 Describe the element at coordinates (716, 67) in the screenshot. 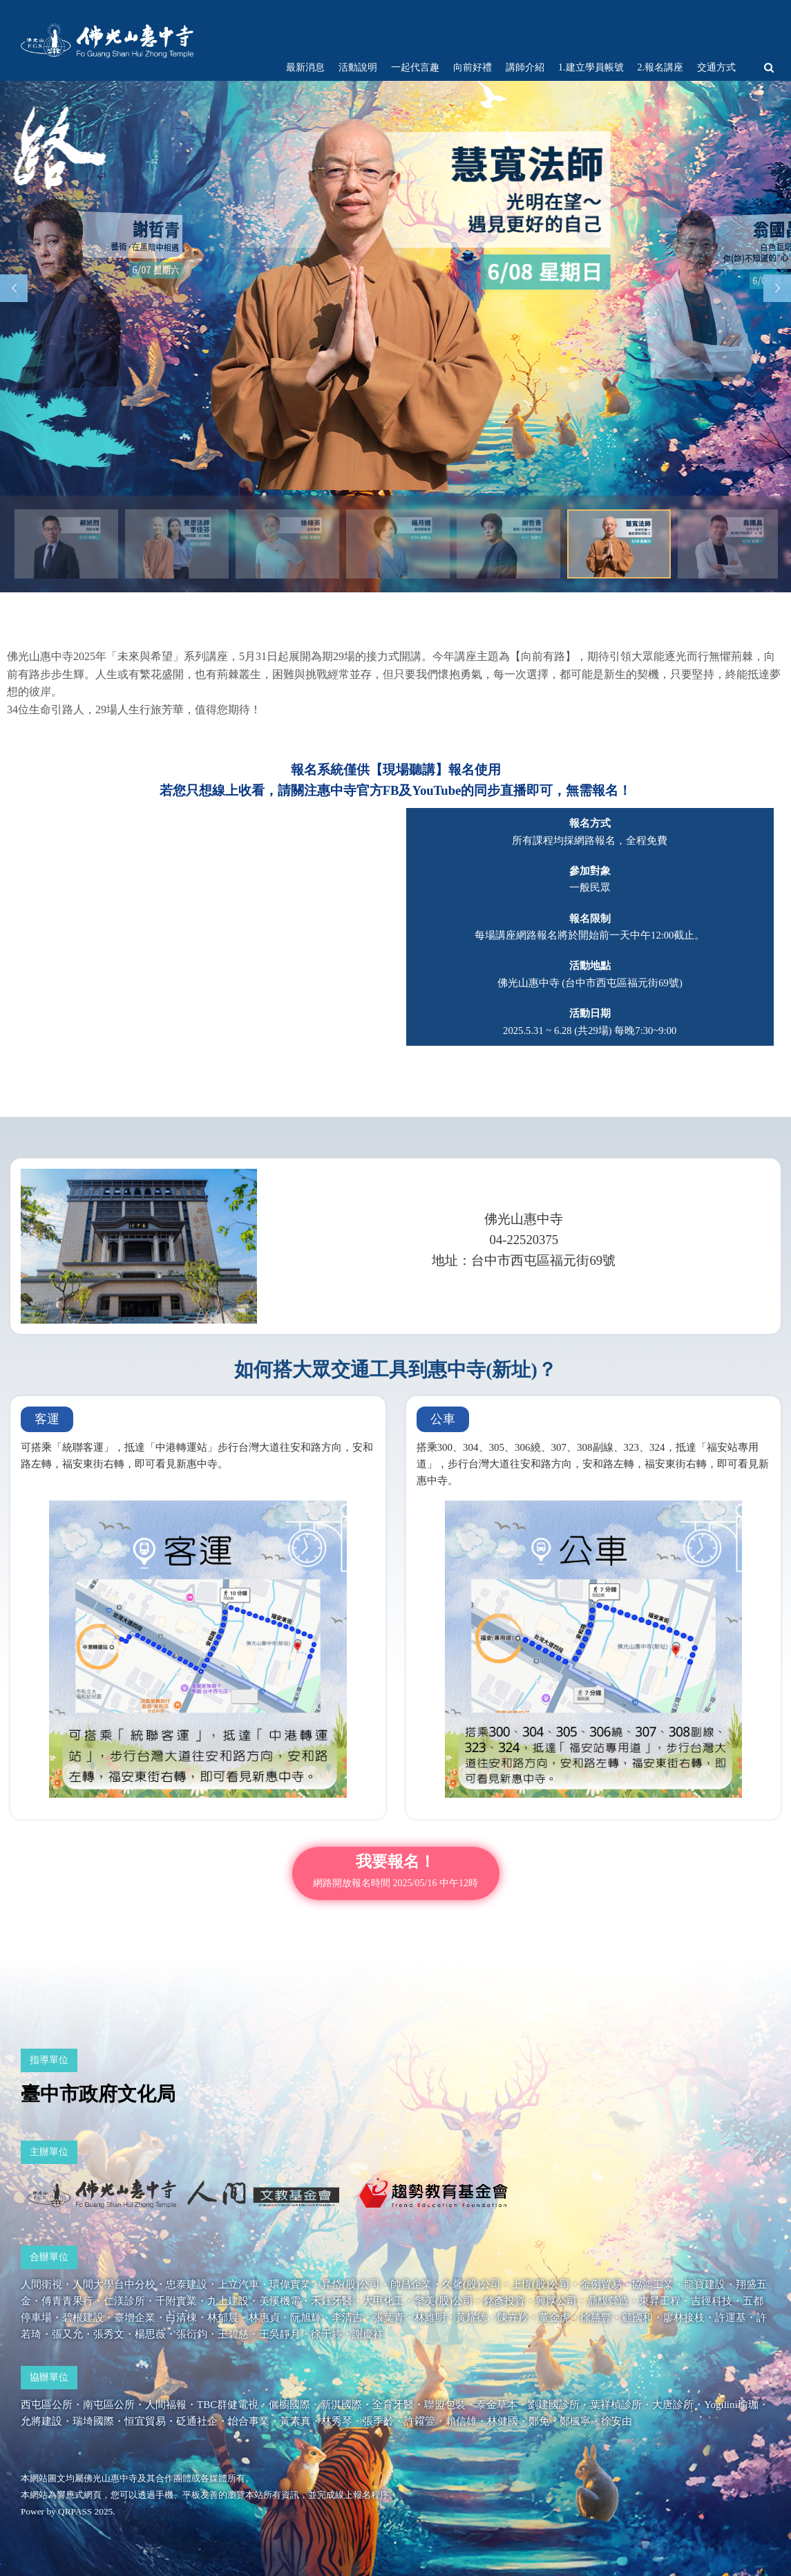

I see `交通方式` at that location.